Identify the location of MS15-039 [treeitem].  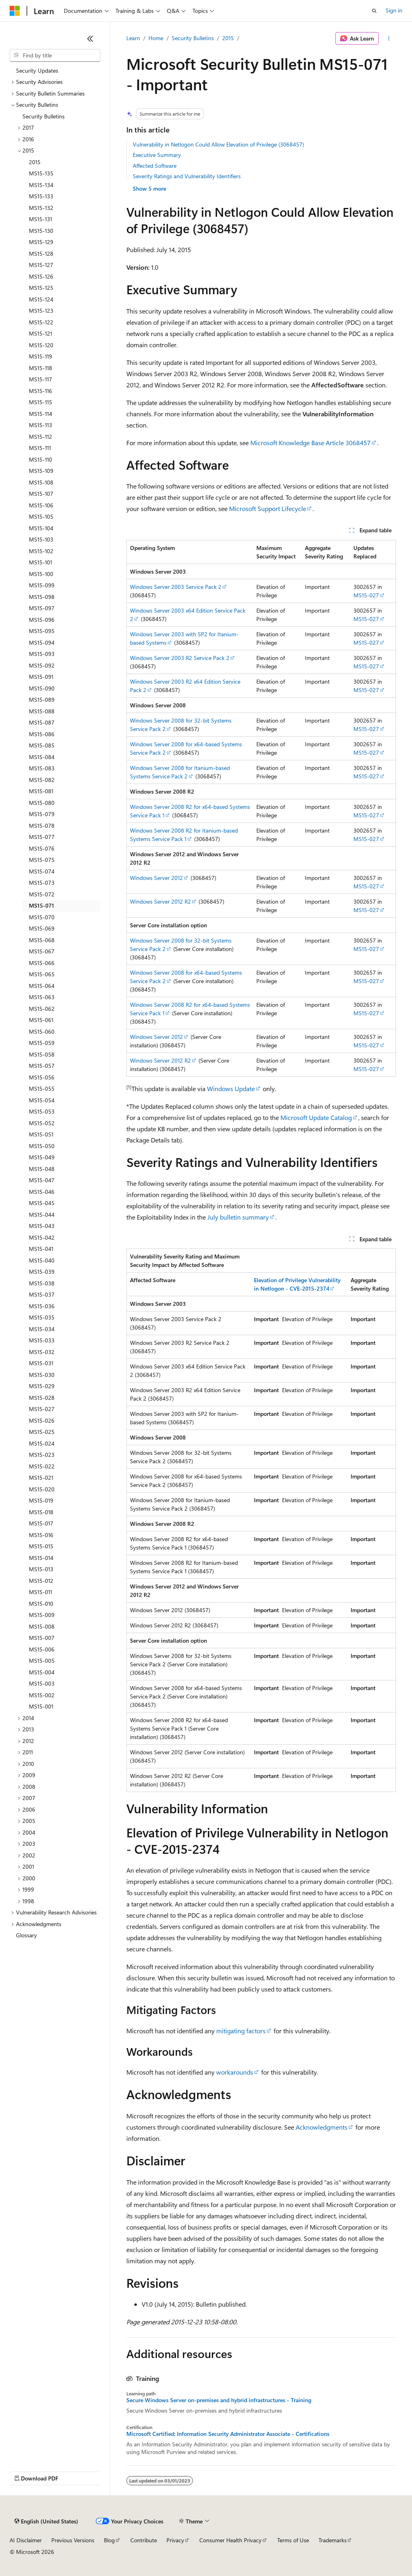
(42, 1271).